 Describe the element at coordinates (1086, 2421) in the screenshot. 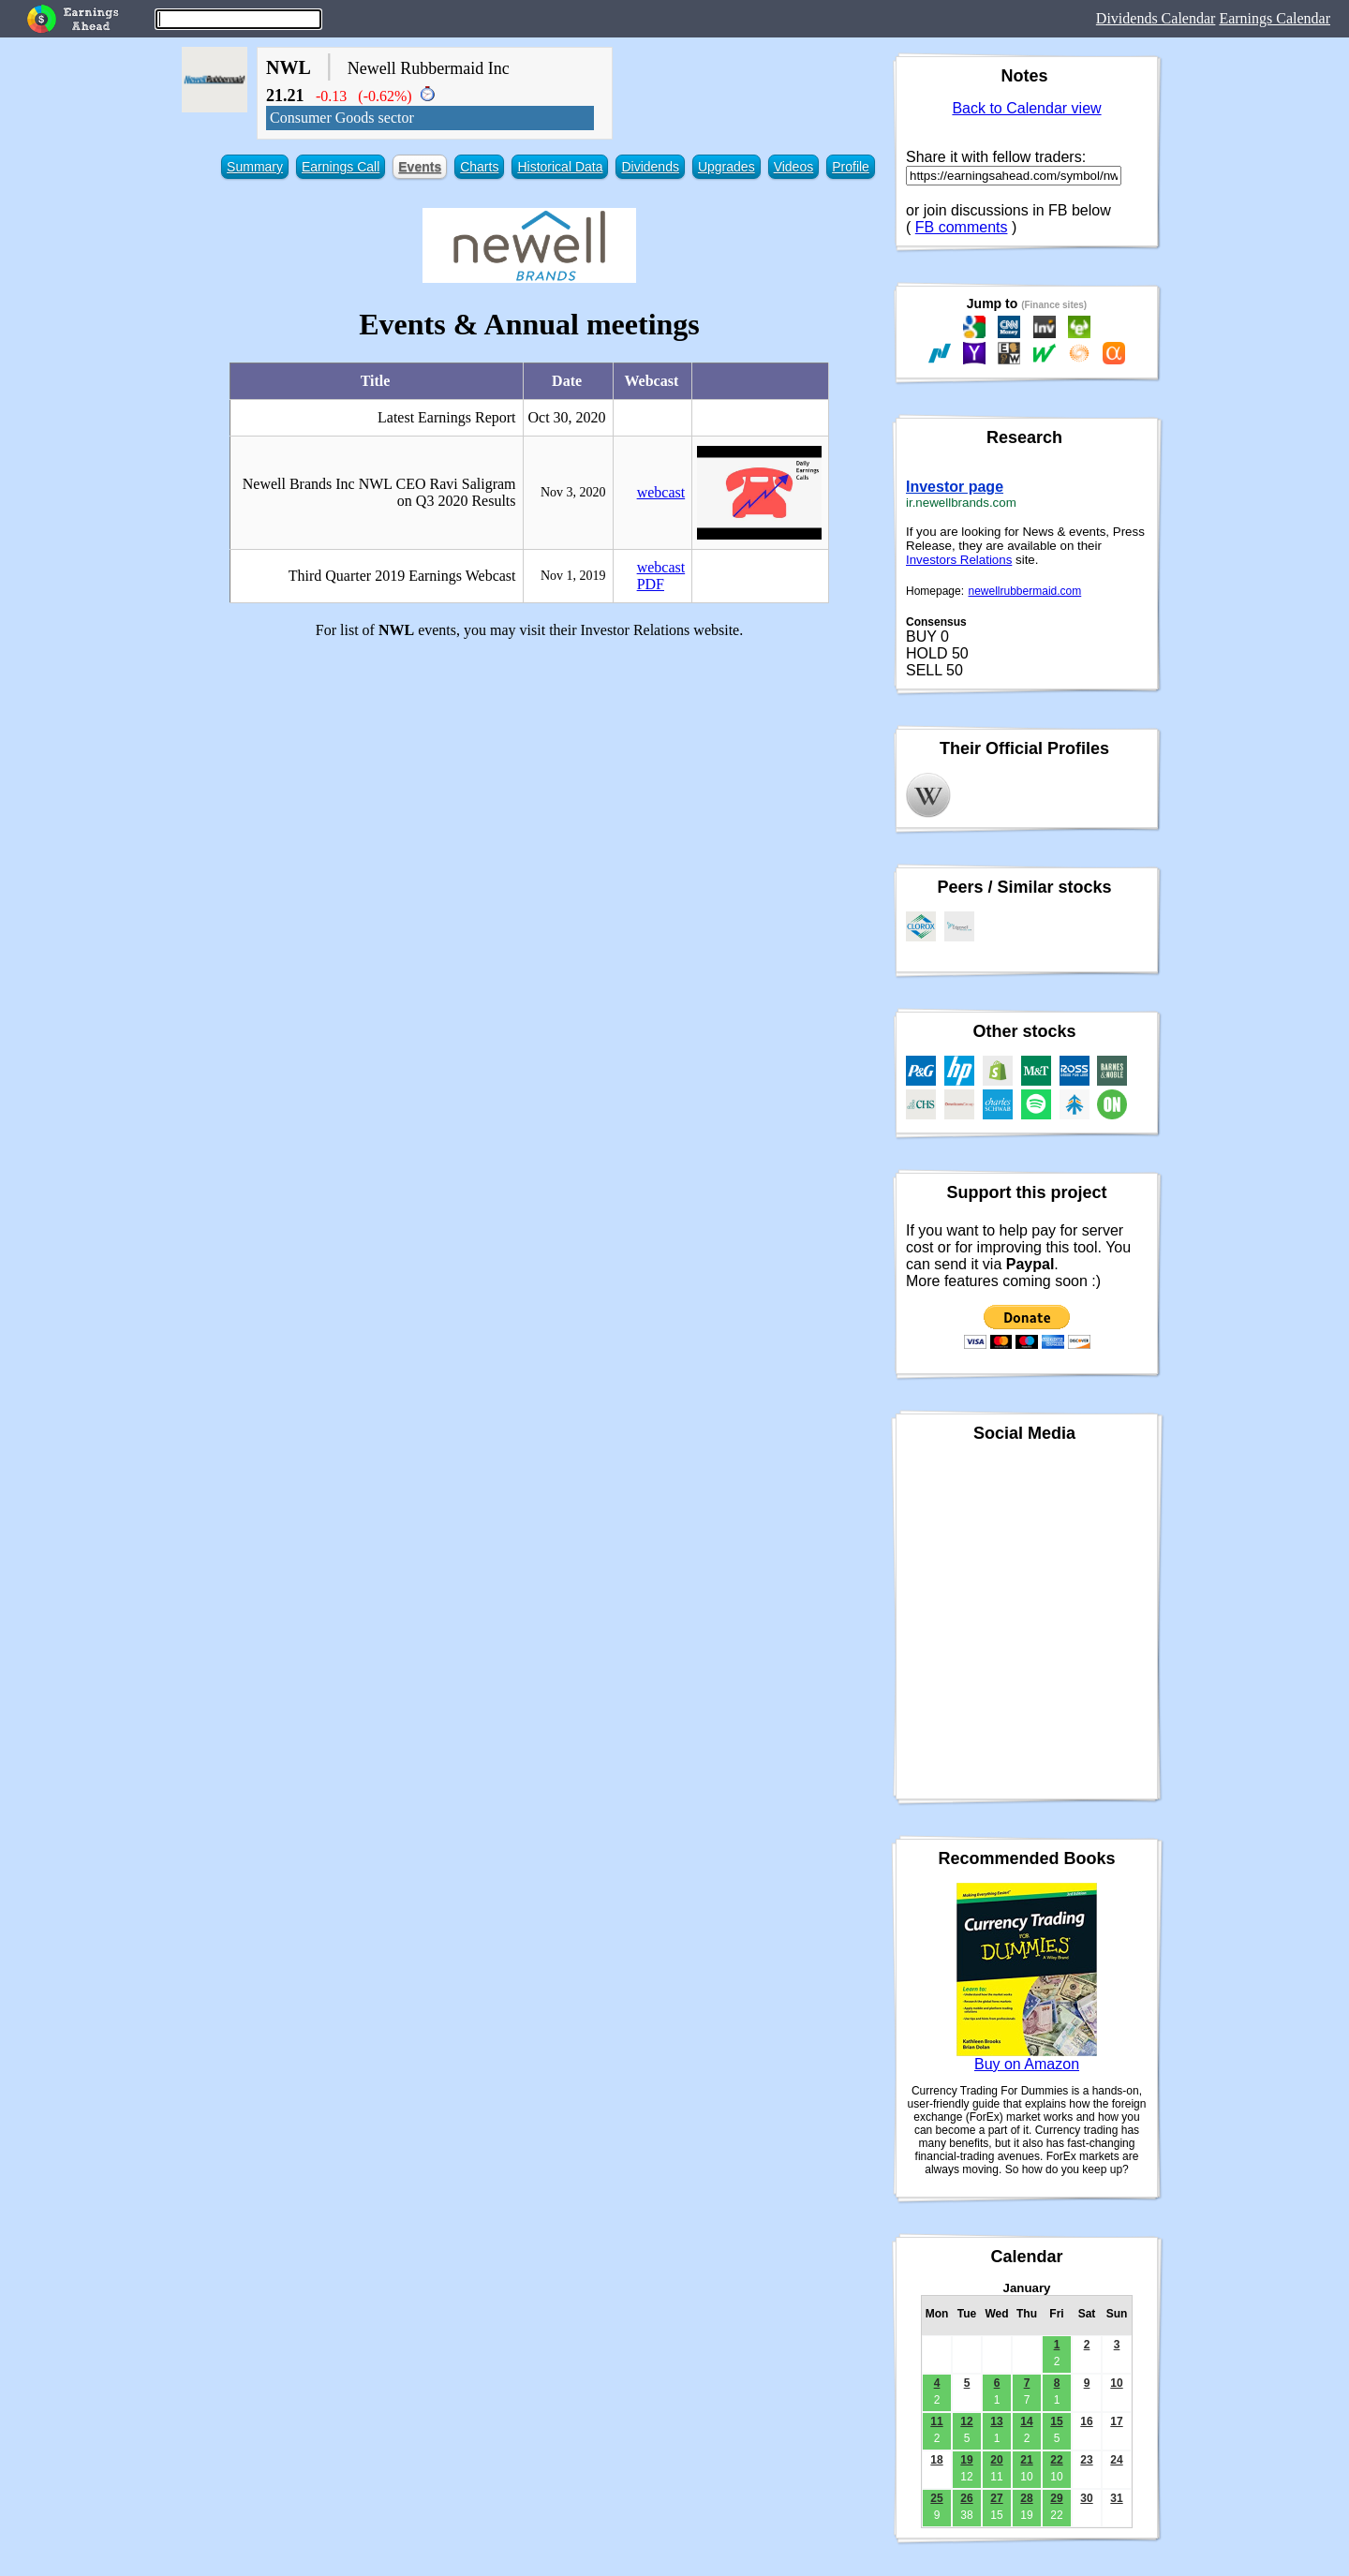

I see `16` at that location.